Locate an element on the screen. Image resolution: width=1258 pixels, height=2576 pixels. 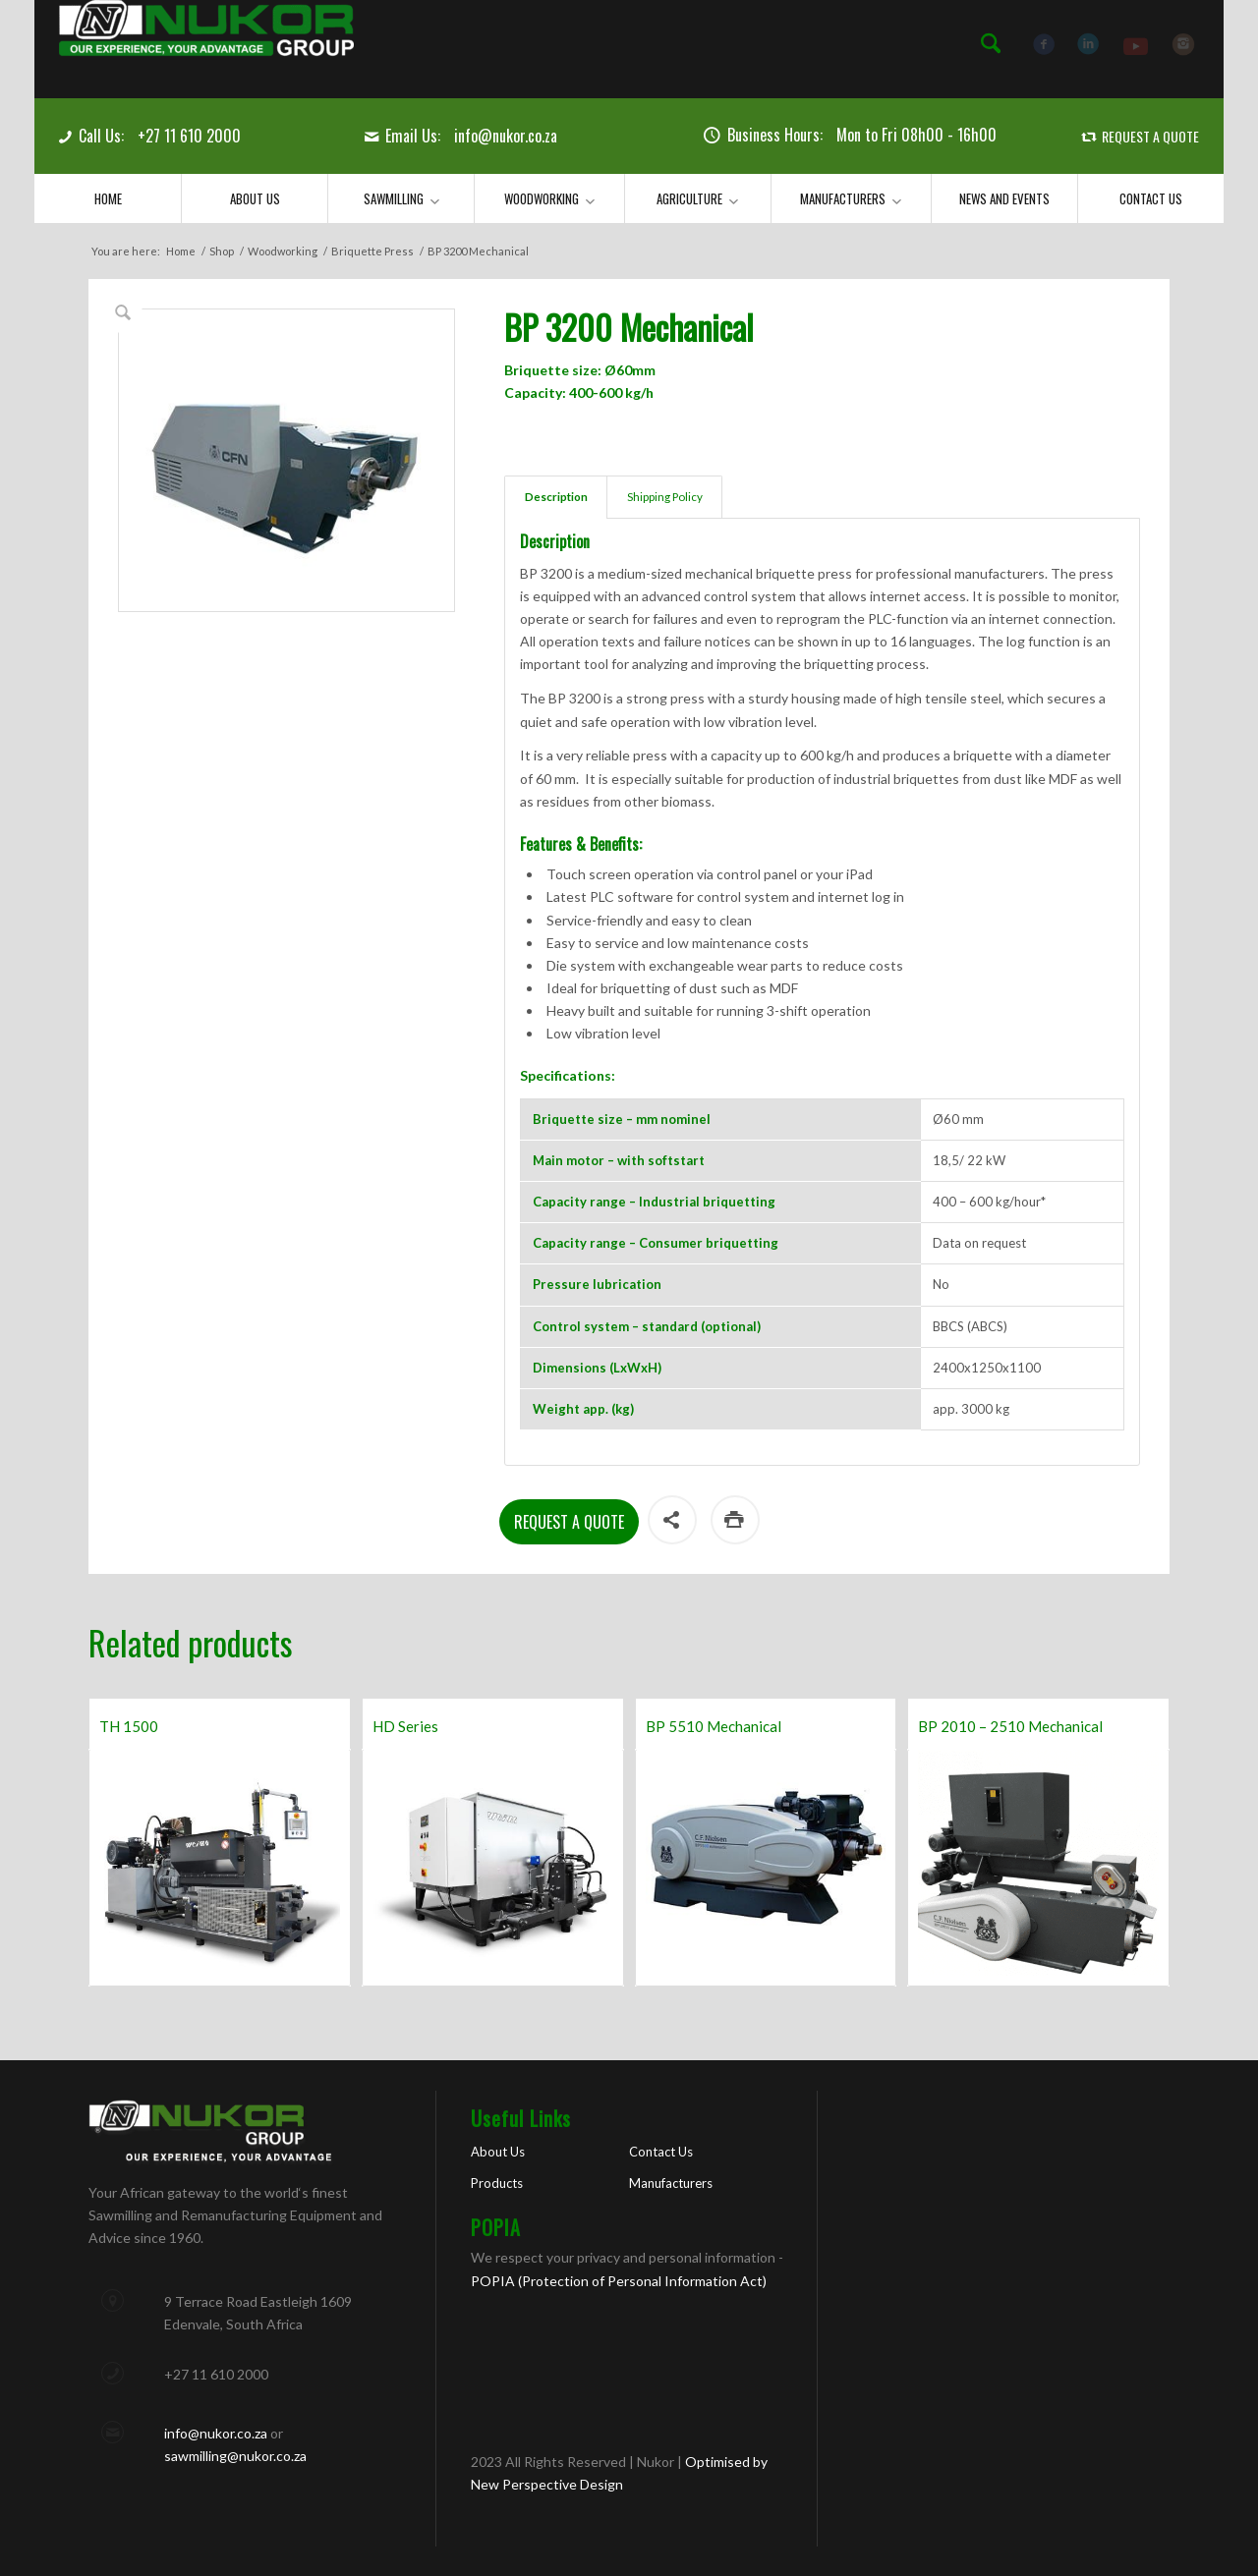
About Us is located at coordinates (498, 2151).